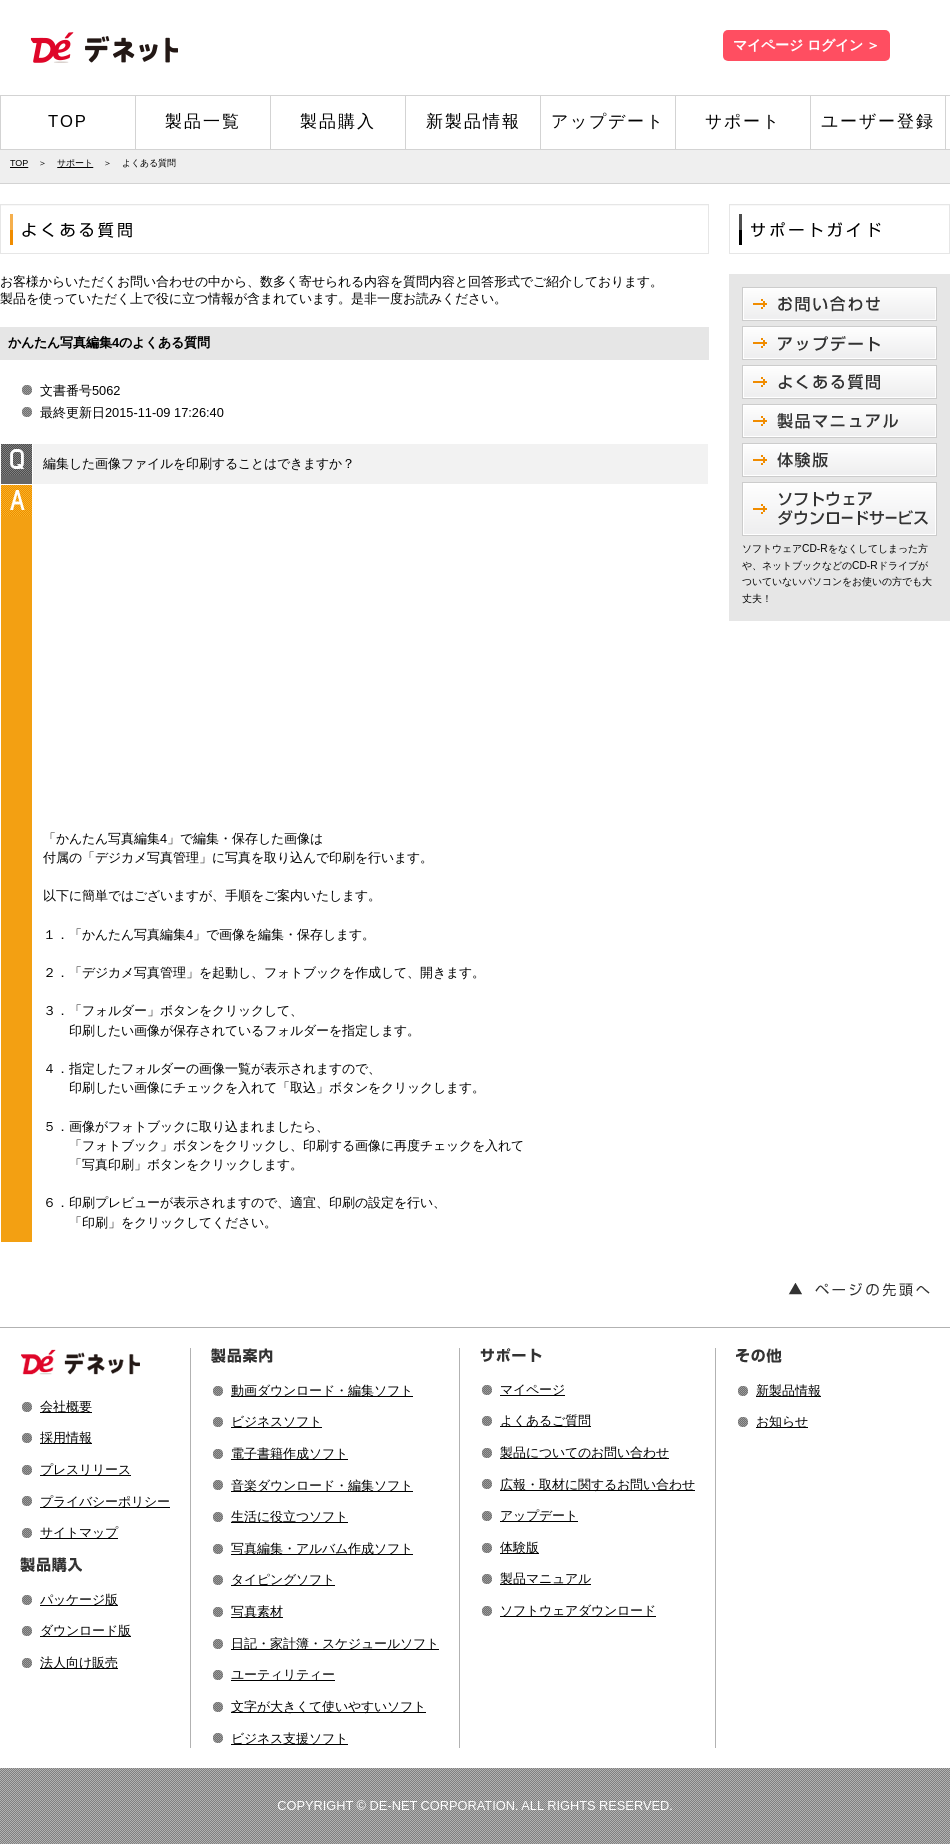  I want to click on 電子書籍作成ソフト, so click(289, 1453).